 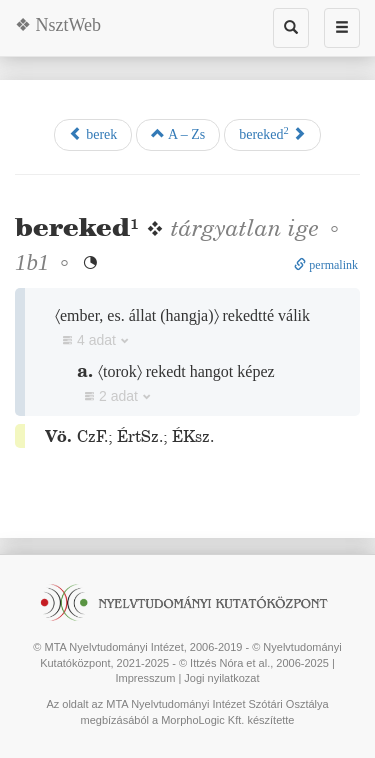 I want to click on Jogi nyilatkozat, so click(x=221, y=678).